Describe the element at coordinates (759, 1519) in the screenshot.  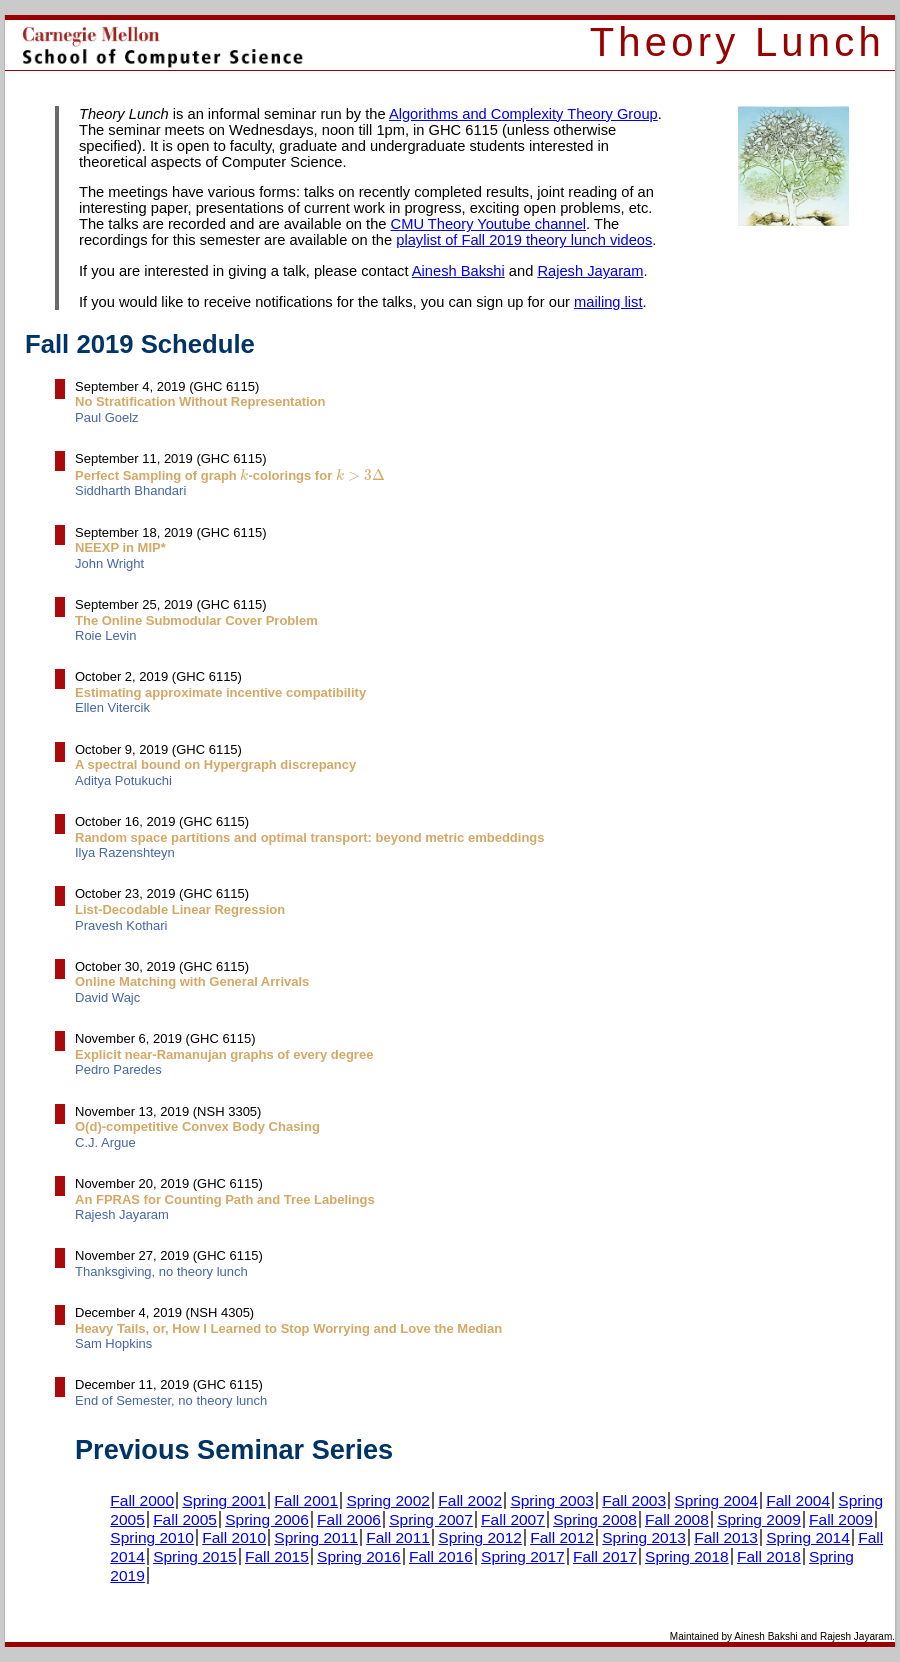
I see `Spring 2009` at that location.